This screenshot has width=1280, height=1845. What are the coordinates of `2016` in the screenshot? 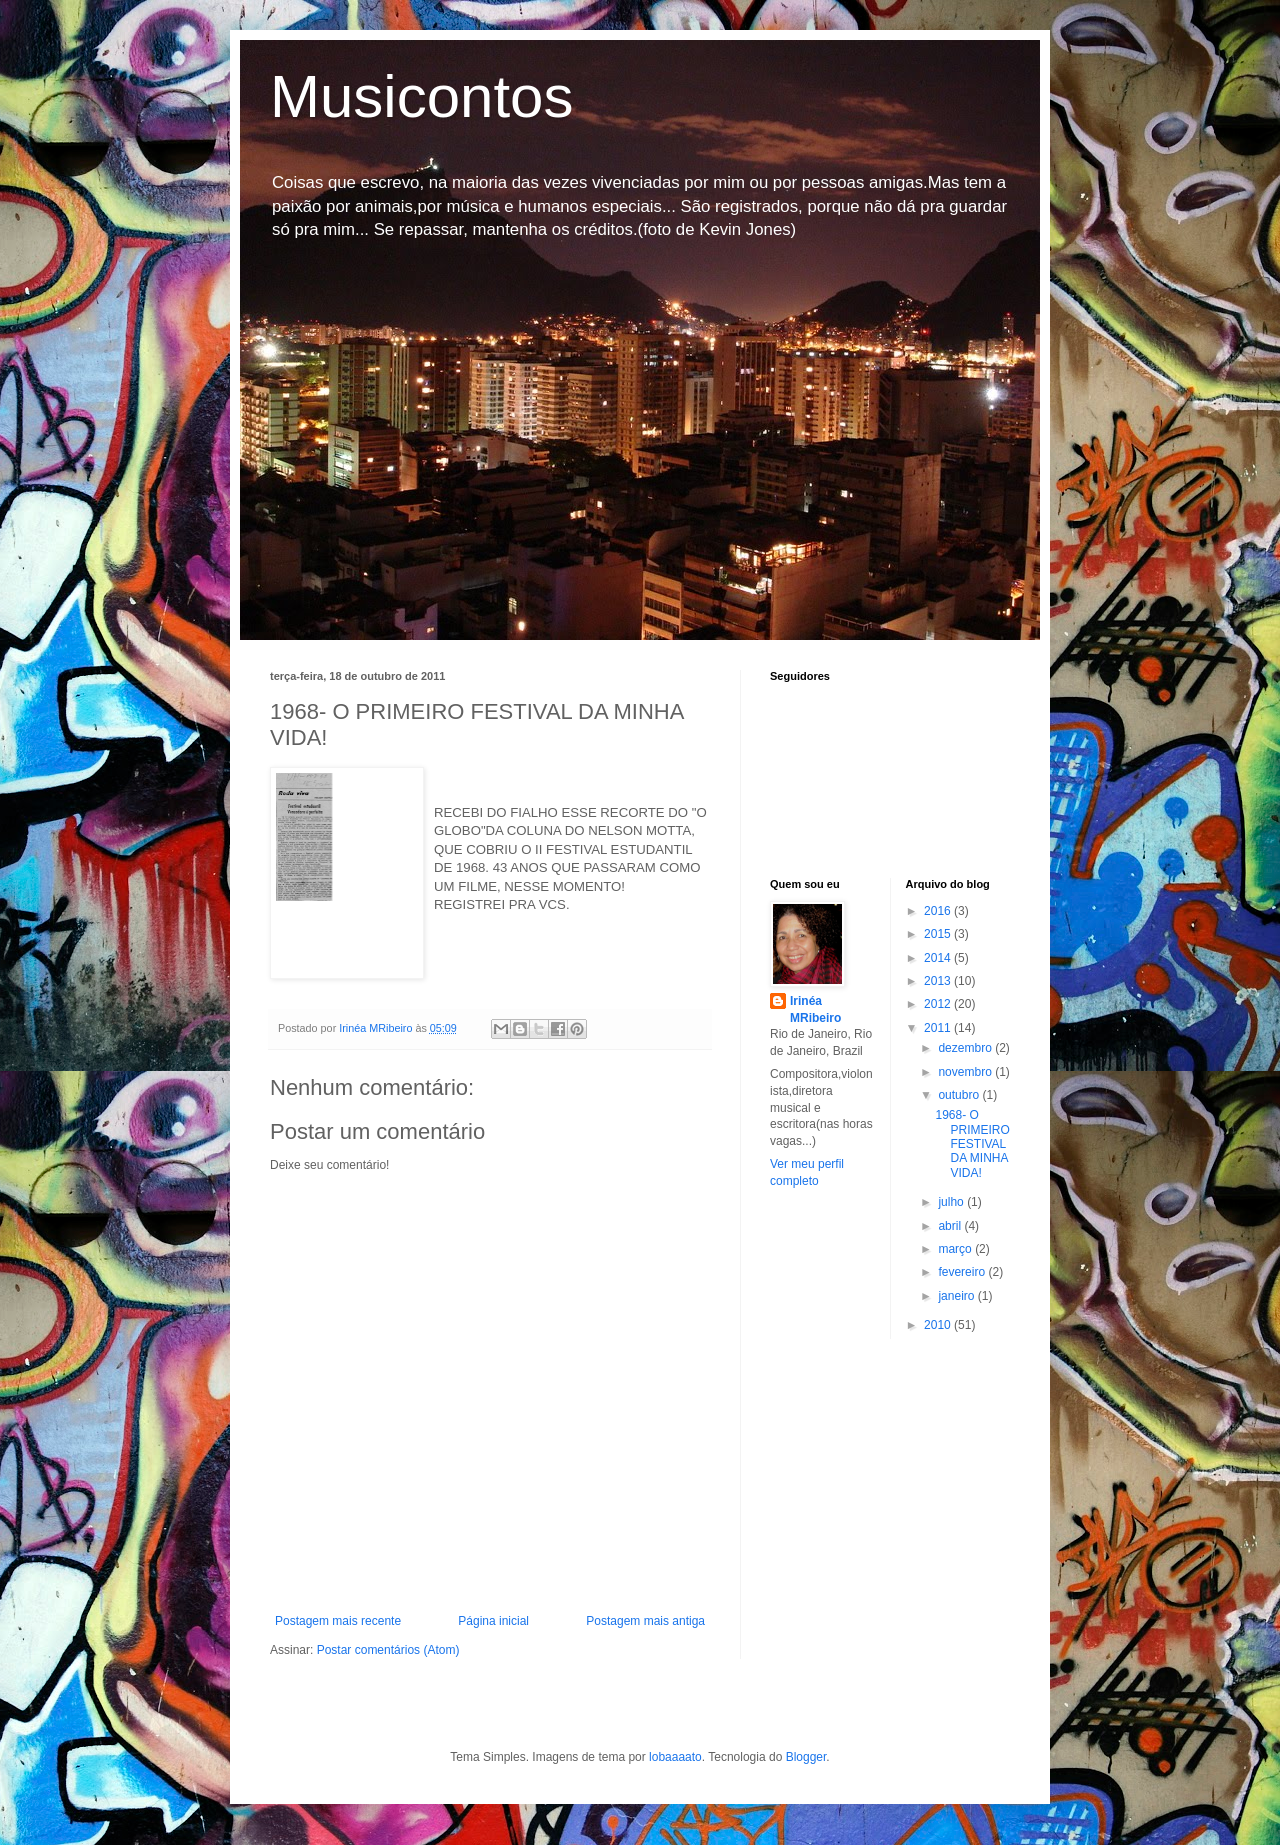 It's located at (939, 911).